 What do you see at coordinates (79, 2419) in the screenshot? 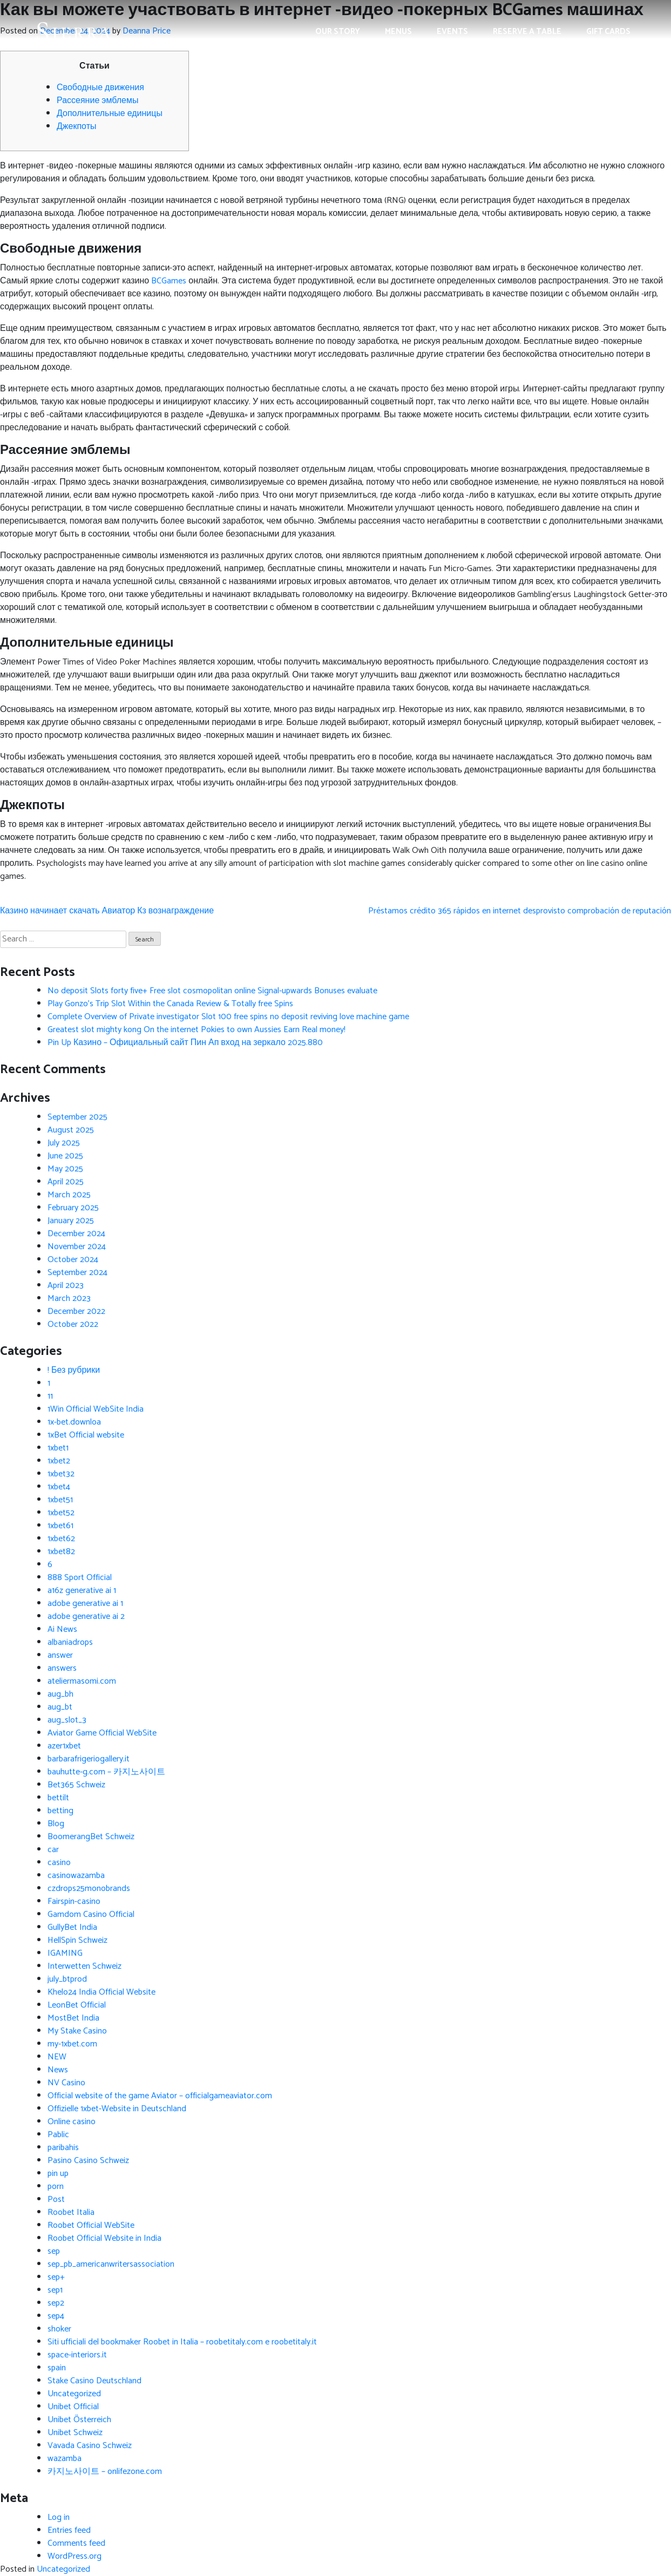
I see `Unibet Österreich` at bounding box center [79, 2419].